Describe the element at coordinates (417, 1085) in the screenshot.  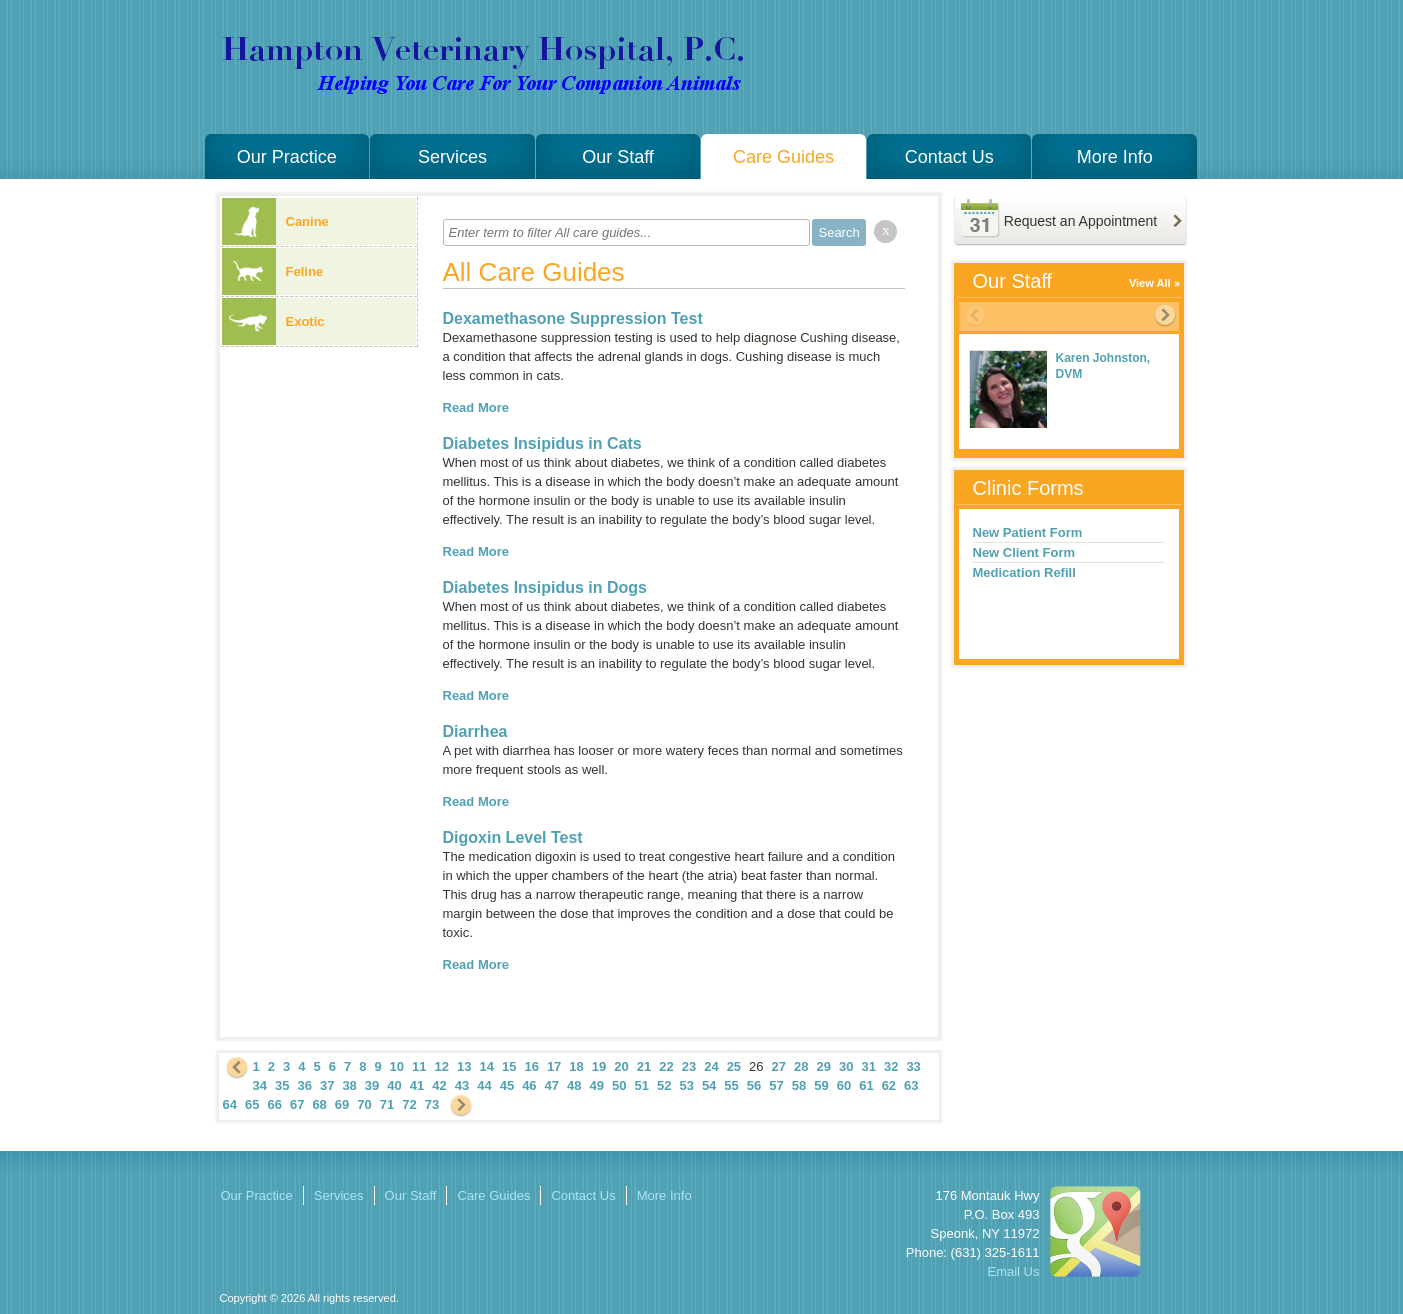
I see `41` at that location.